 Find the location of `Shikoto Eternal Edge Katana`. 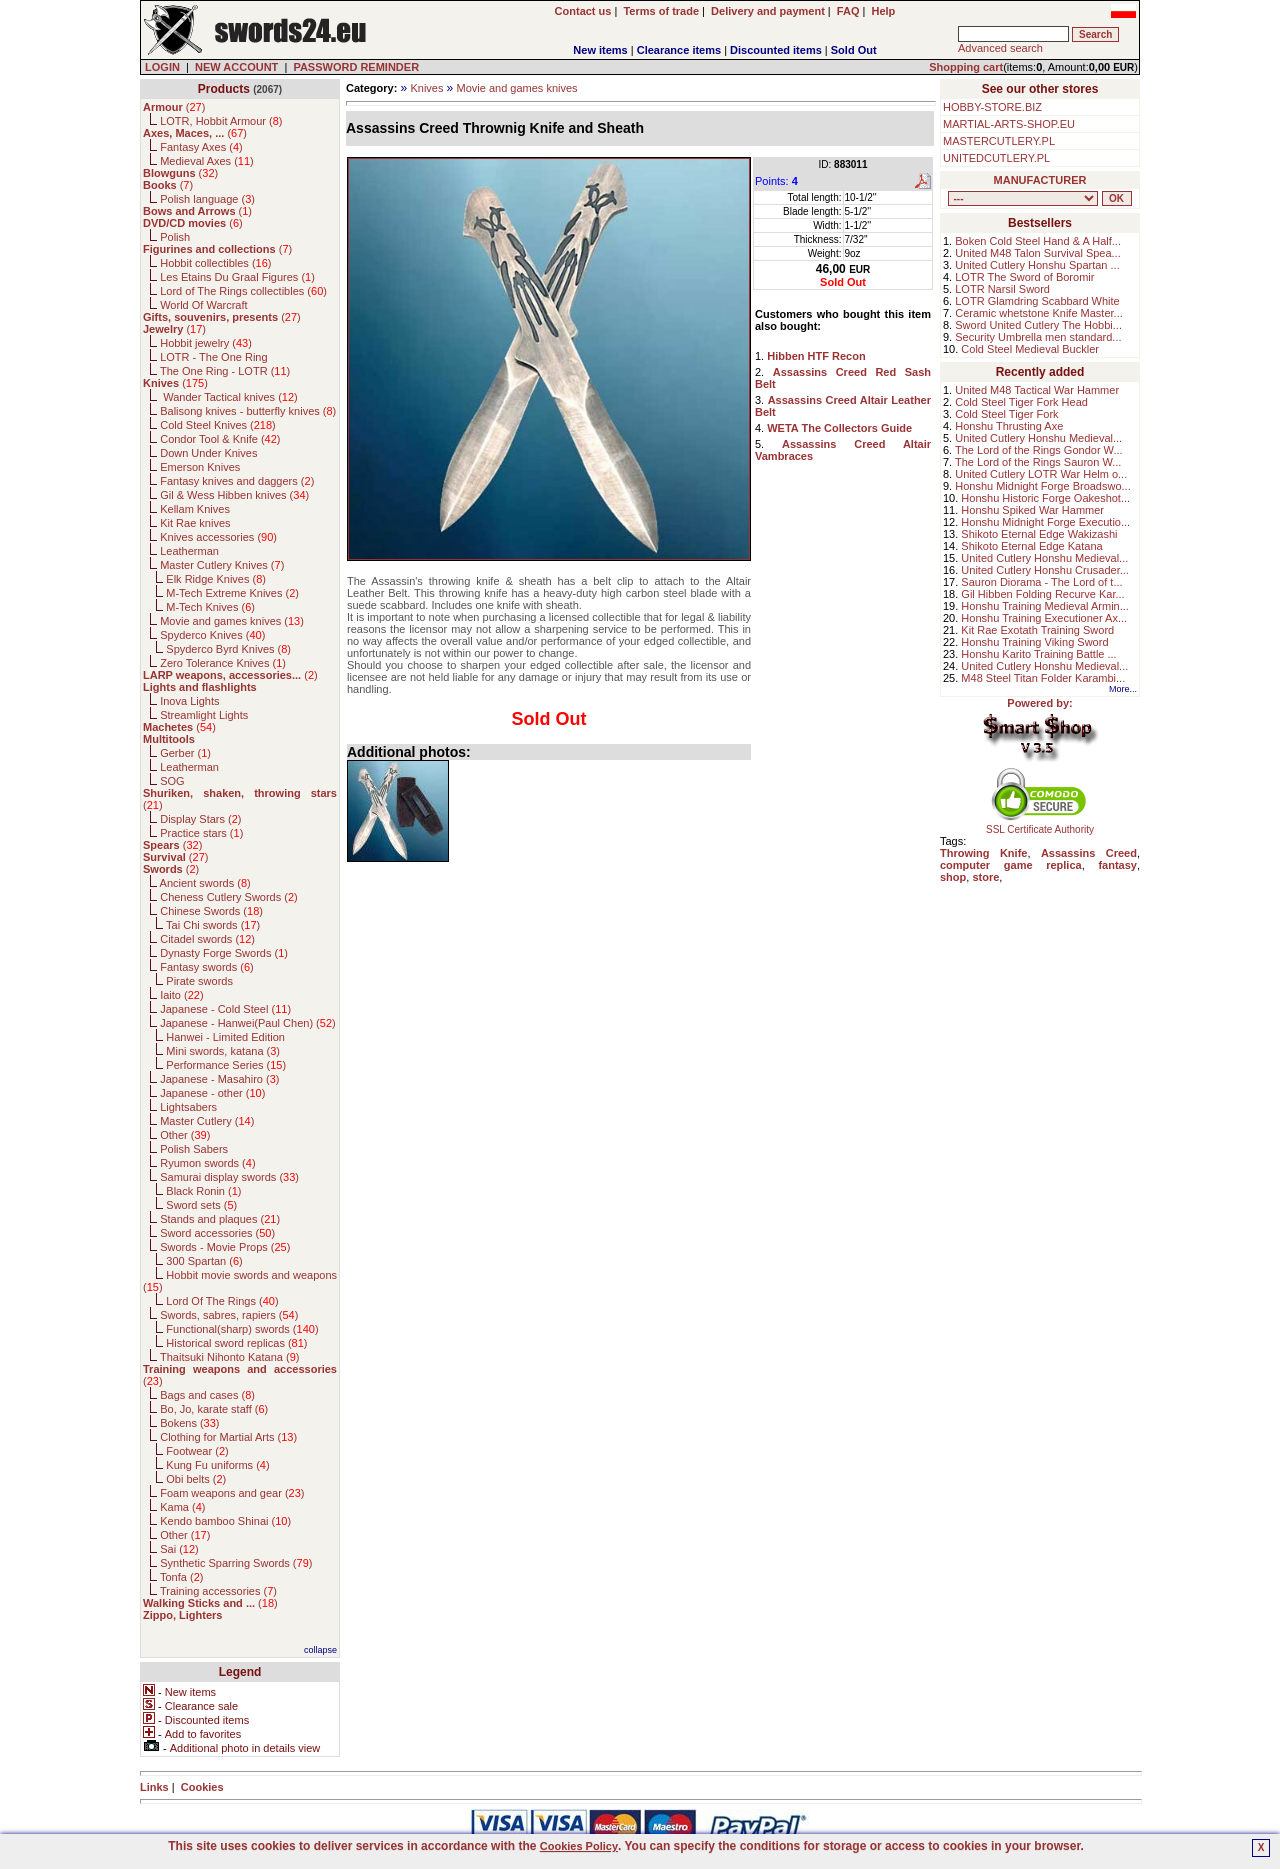

Shikoto Eternal Edge Katana is located at coordinates (1031, 546).